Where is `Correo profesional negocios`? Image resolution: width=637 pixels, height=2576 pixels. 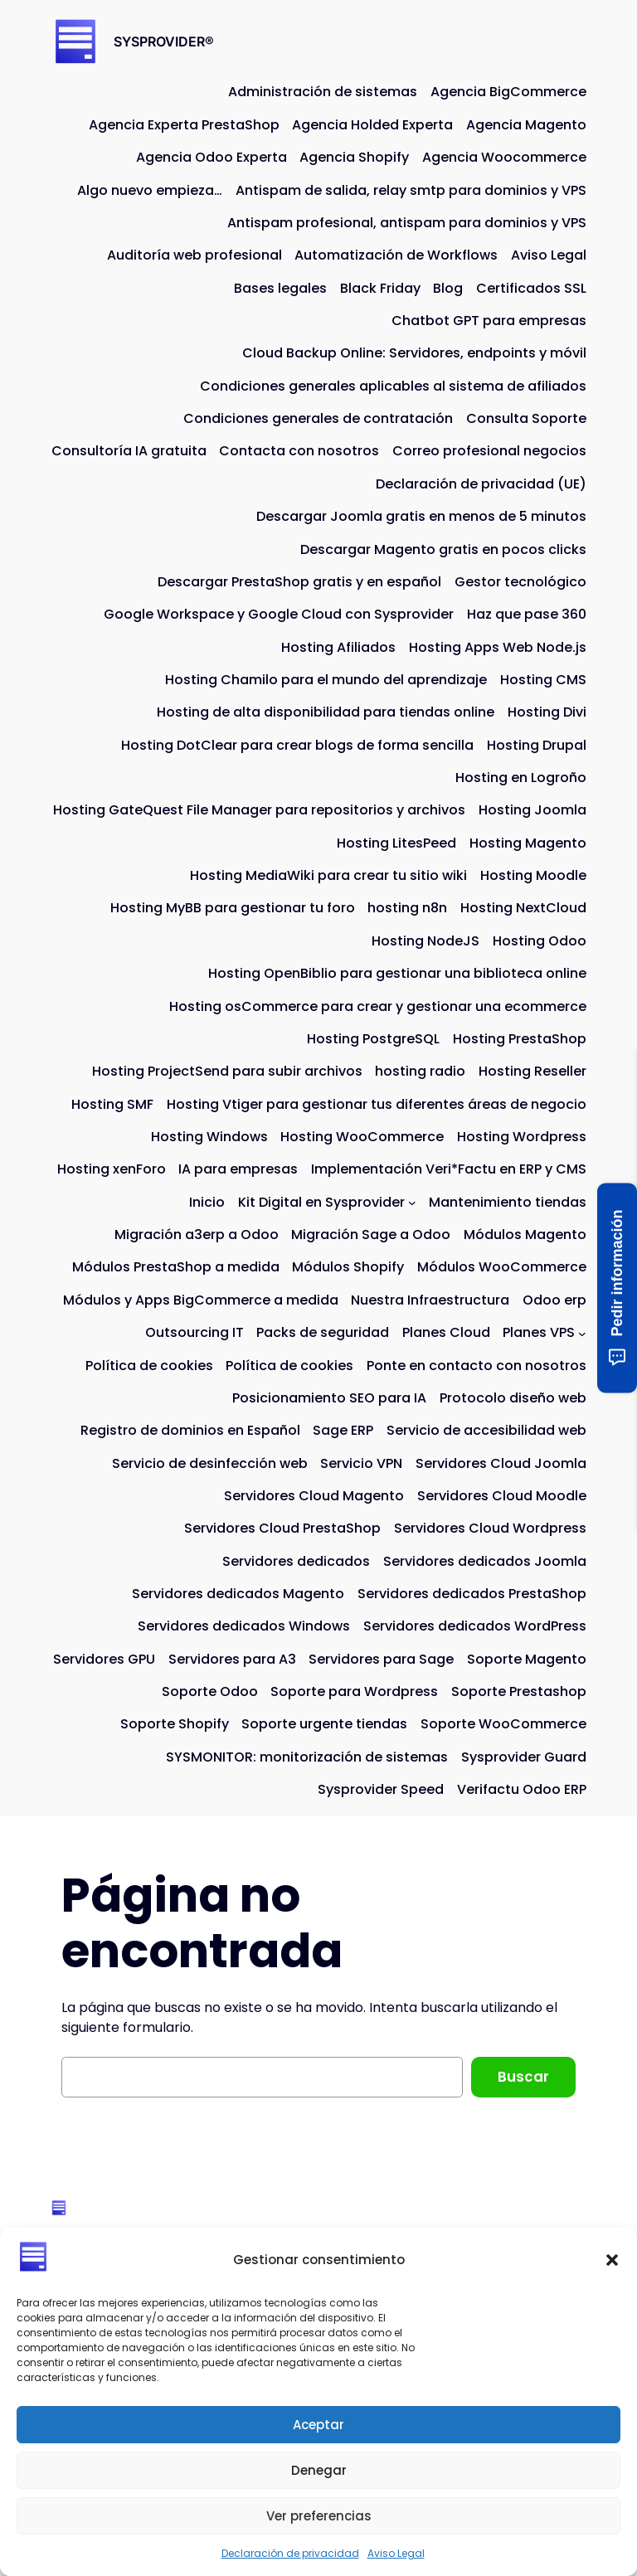
Correo profesional negocios is located at coordinates (489, 450).